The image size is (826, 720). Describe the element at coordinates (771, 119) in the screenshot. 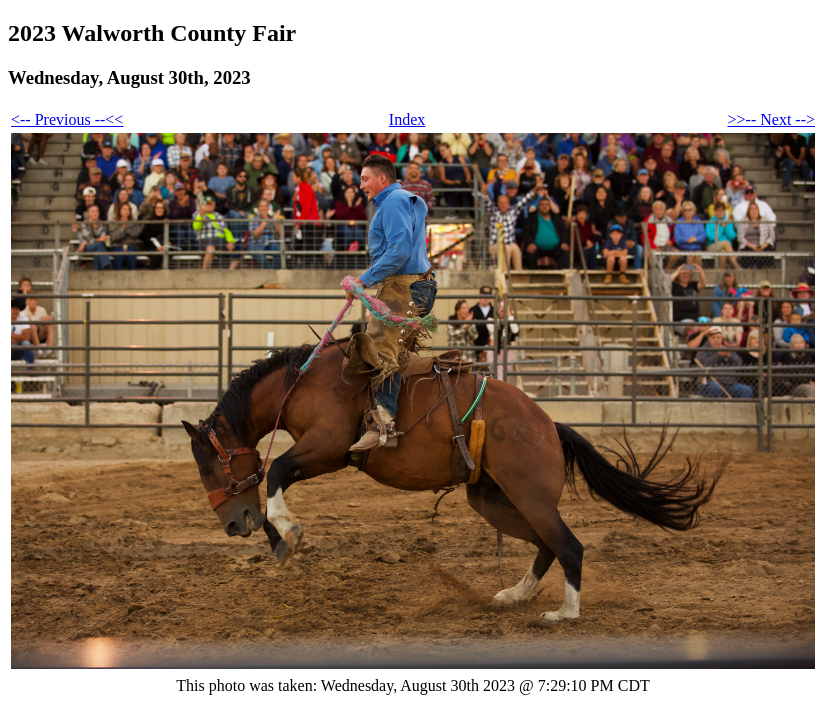

I see `>>-- Next -->` at that location.